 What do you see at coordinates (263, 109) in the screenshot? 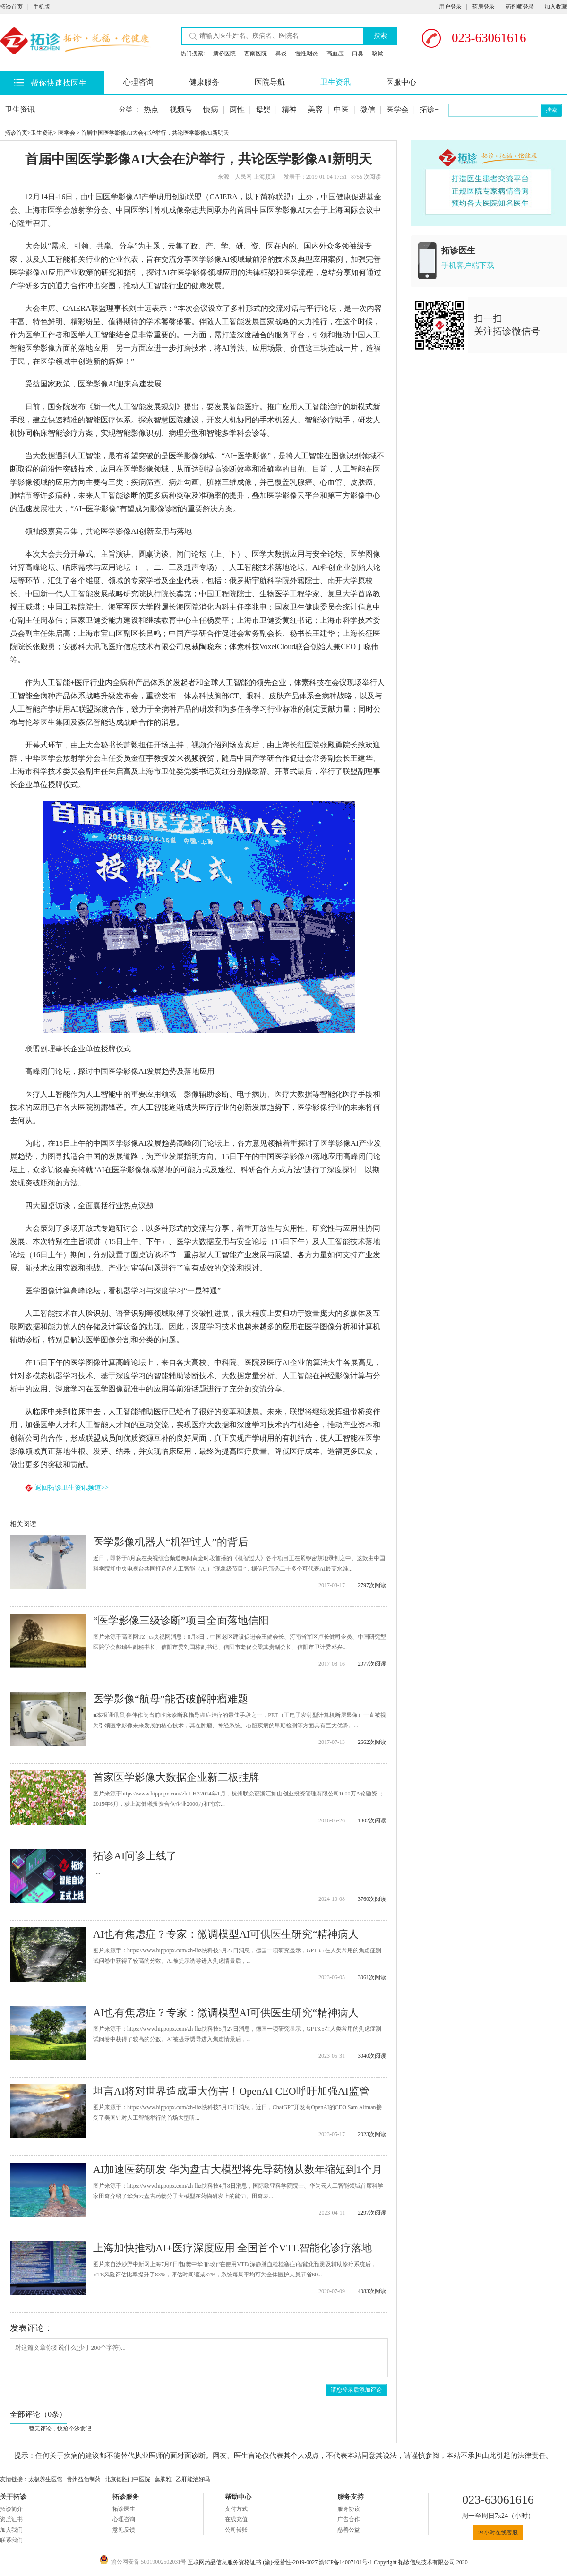
I see `母婴` at bounding box center [263, 109].